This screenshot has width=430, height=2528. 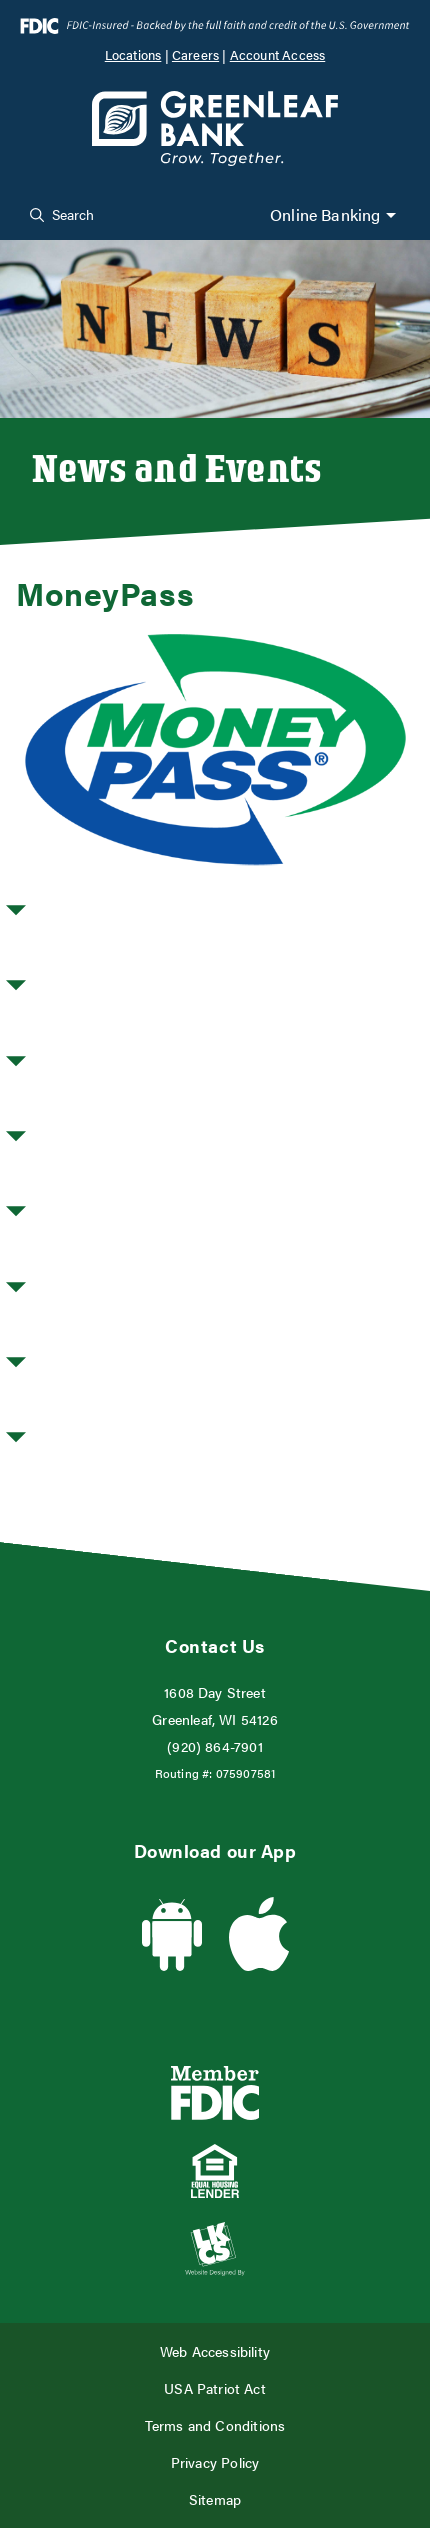 I want to click on Locations, so click(x=133, y=55).